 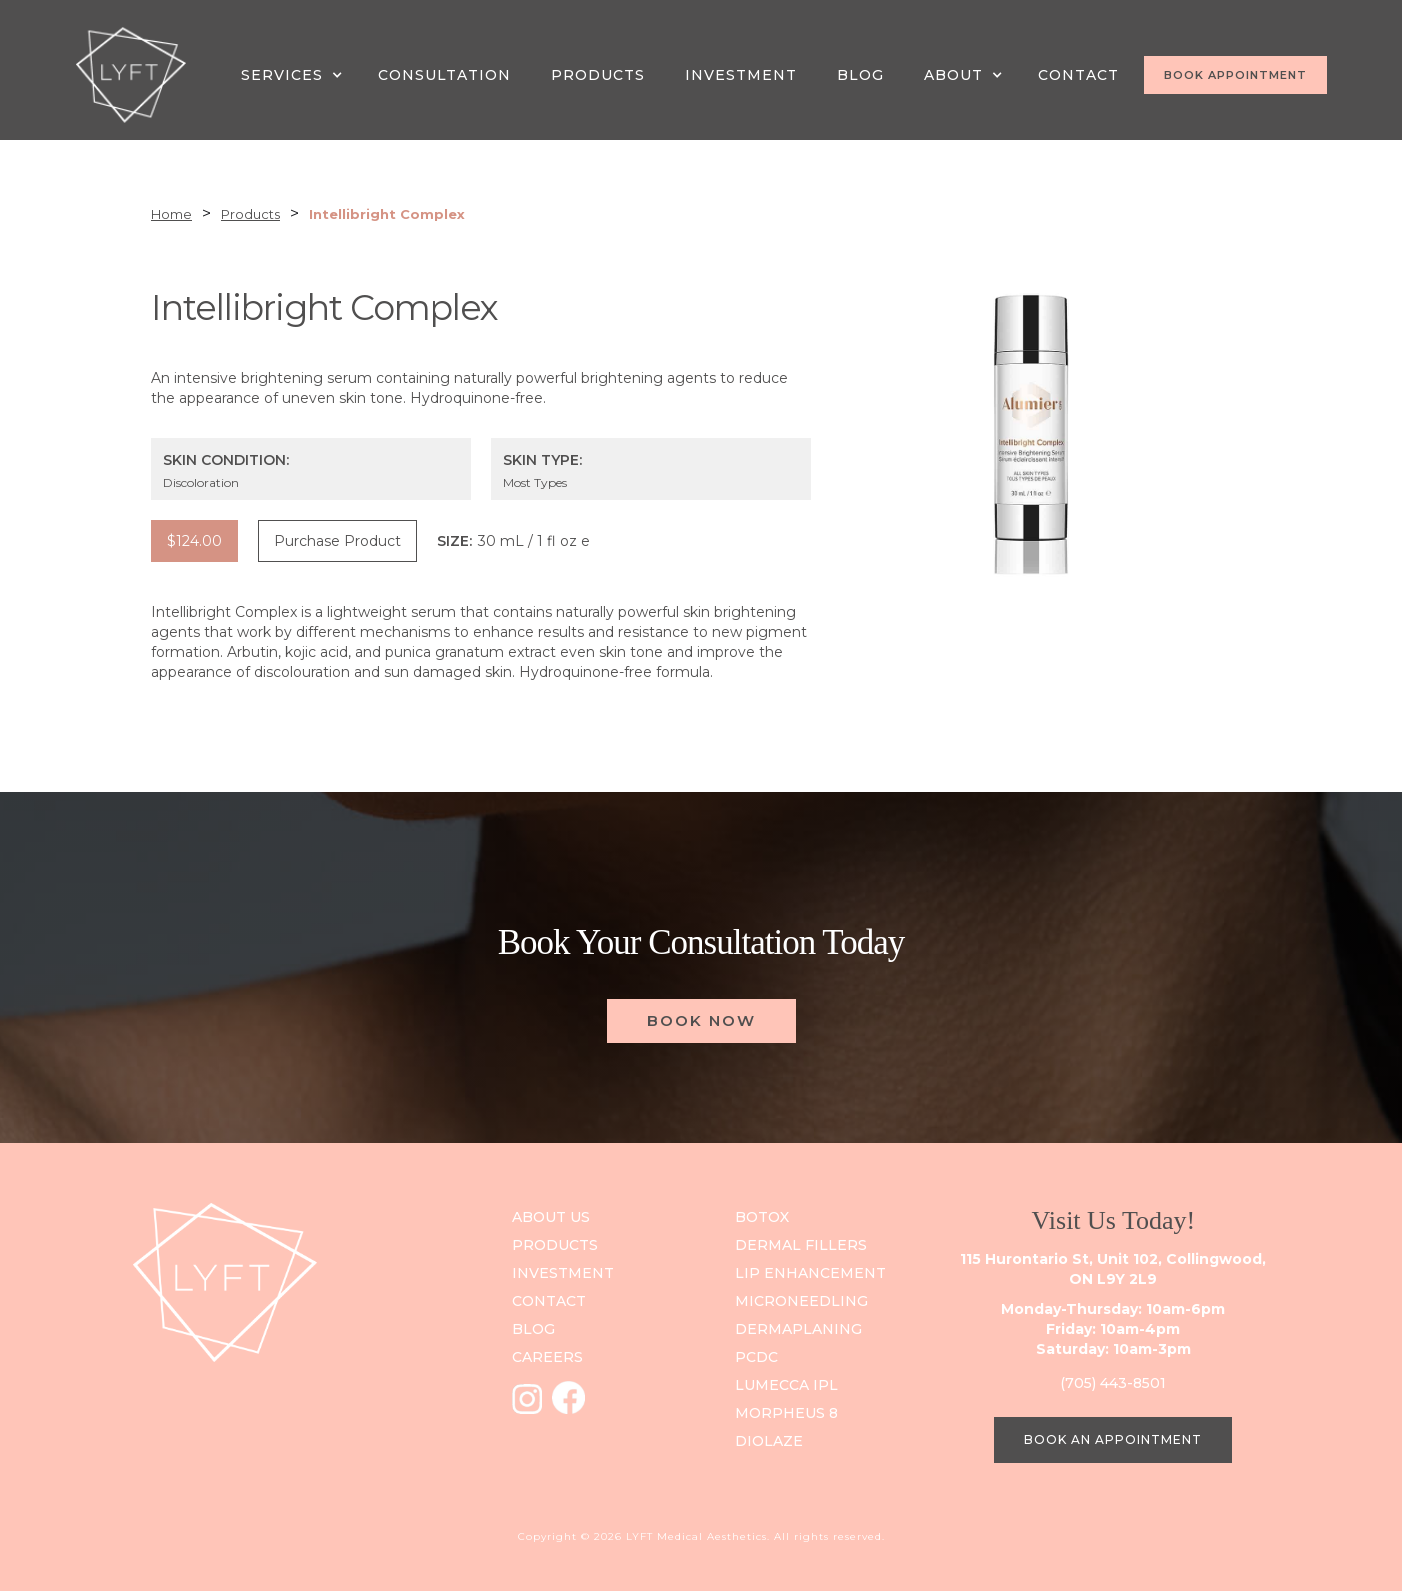 What do you see at coordinates (860, 75) in the screenshot?
I see `Blog` at bounding box center [860, 75].